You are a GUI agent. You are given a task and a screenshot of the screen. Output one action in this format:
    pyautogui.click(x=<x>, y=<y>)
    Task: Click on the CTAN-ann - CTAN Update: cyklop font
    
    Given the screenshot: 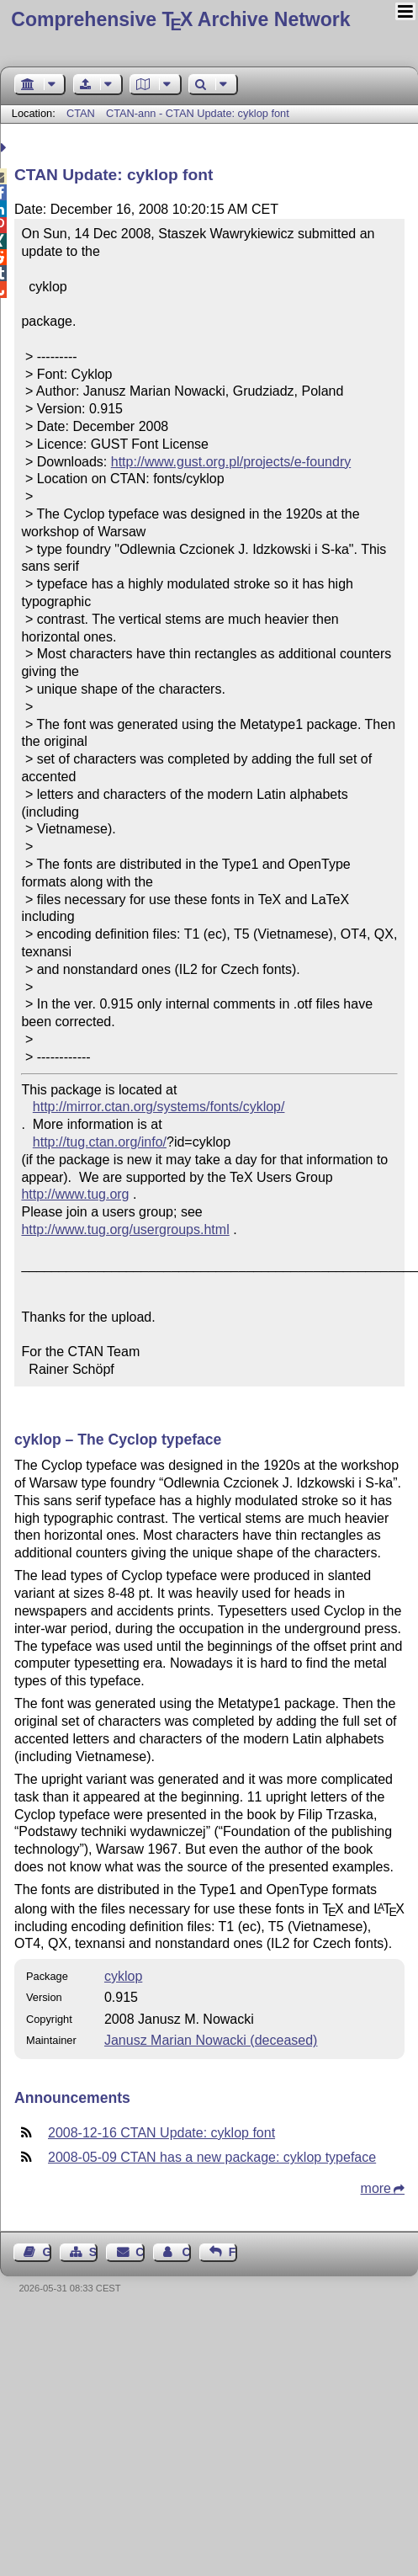 What is the action you would take?
    pyautogui.click(x=197, y=113)
    